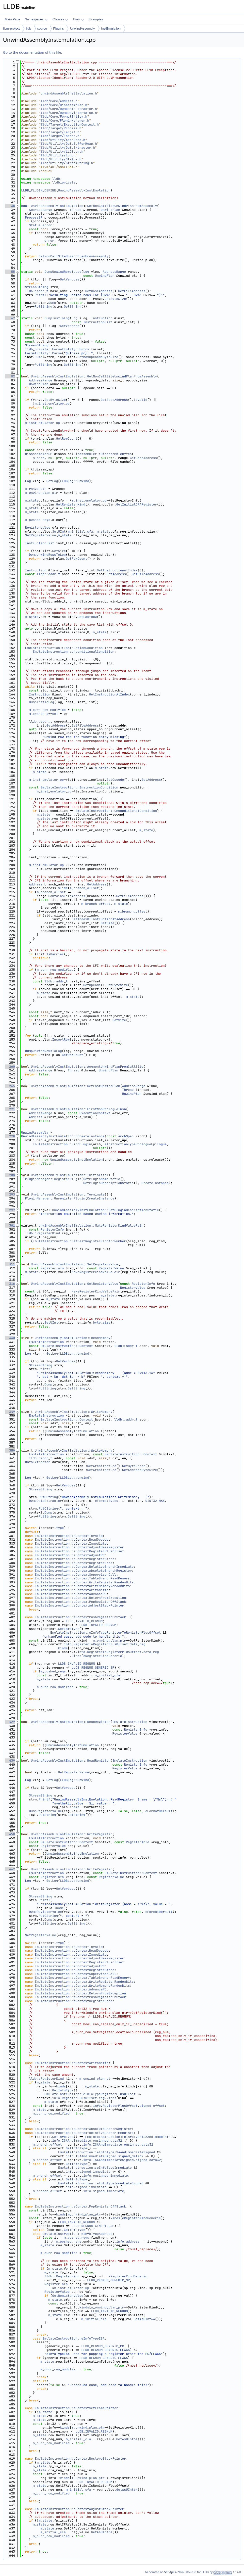  Describe the element at coordinates (10, 1194) in the screenshot. I see `293` at that location.